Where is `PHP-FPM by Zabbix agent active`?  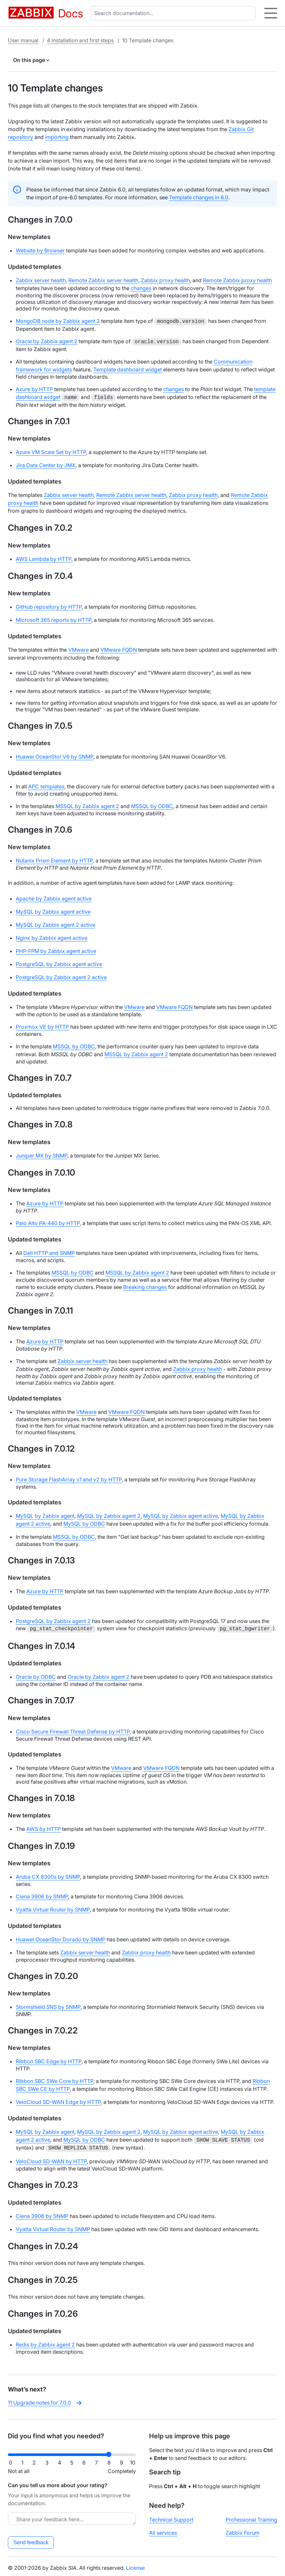 PHP-FPM by Zabbix agent active is located at coordinates (56, 949).